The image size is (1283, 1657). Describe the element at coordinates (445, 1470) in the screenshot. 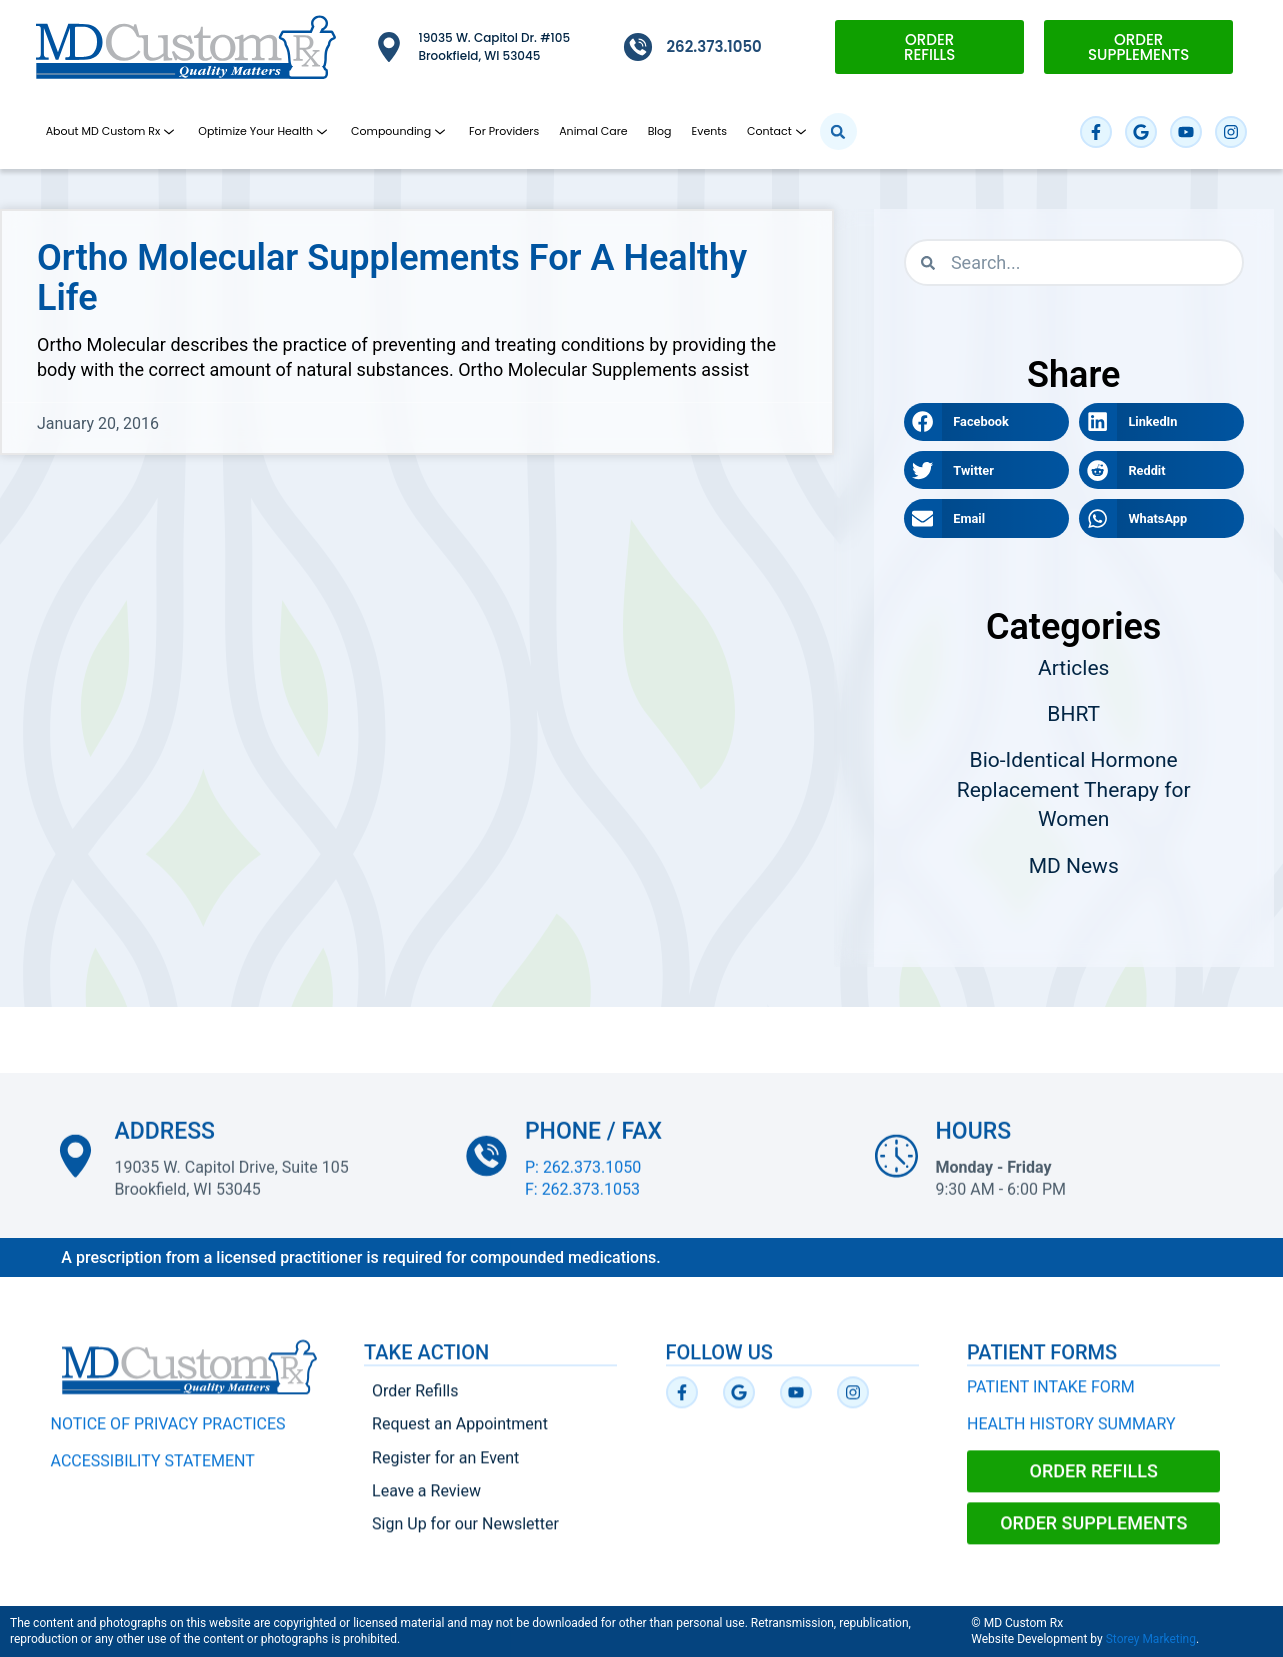

I see `Register for an Event` at that location.